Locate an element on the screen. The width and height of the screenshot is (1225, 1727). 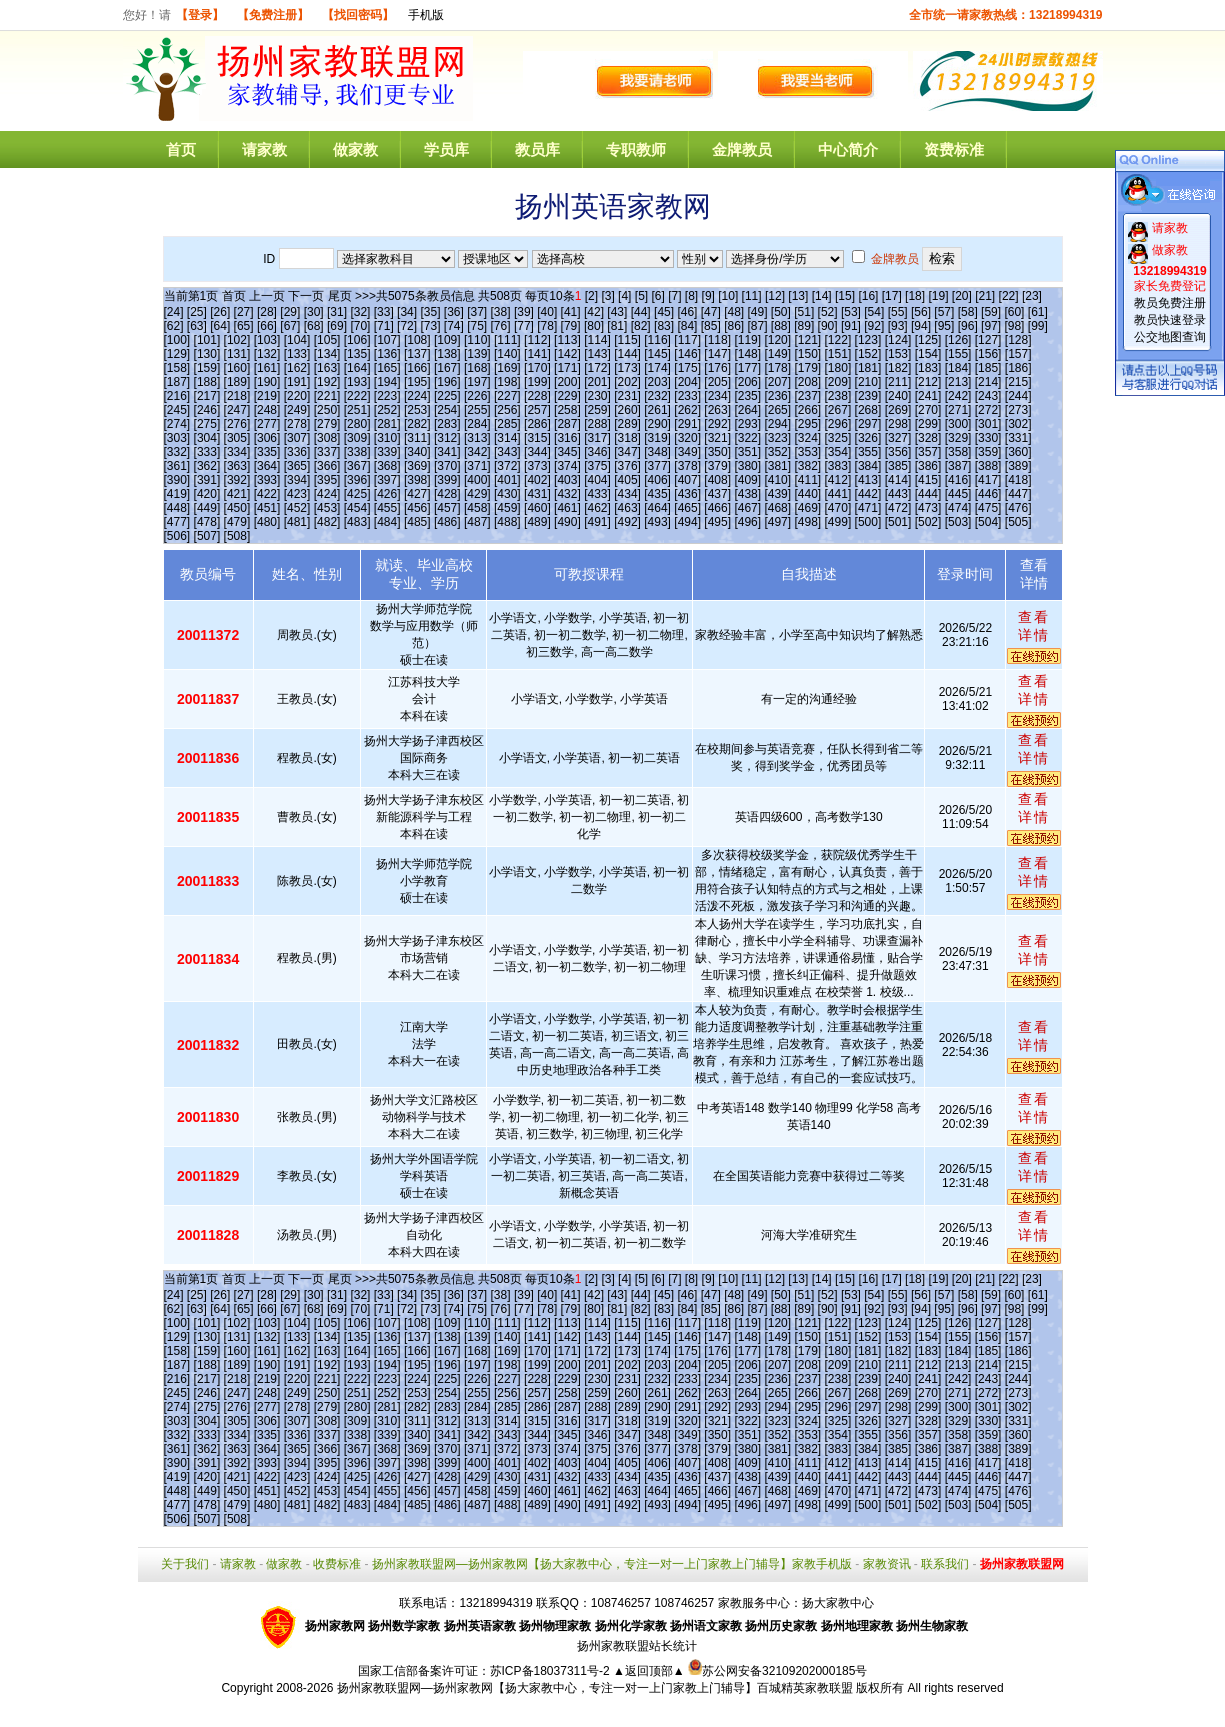
[115] is located at coordinates (627, 340).